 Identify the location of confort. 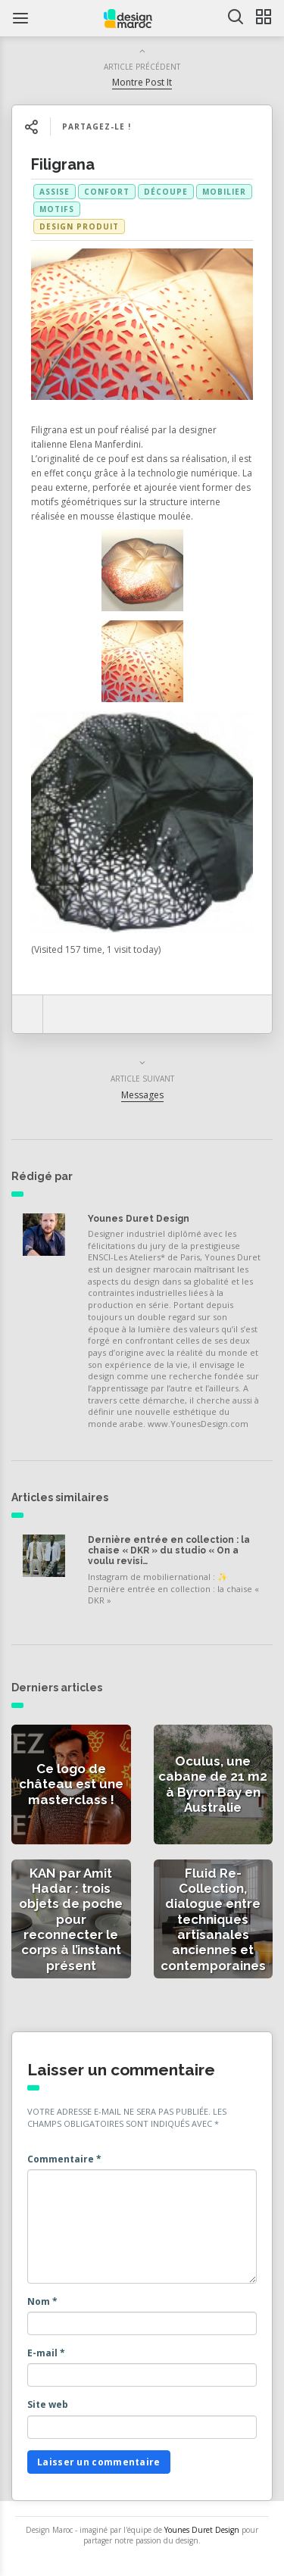
(107, 191).